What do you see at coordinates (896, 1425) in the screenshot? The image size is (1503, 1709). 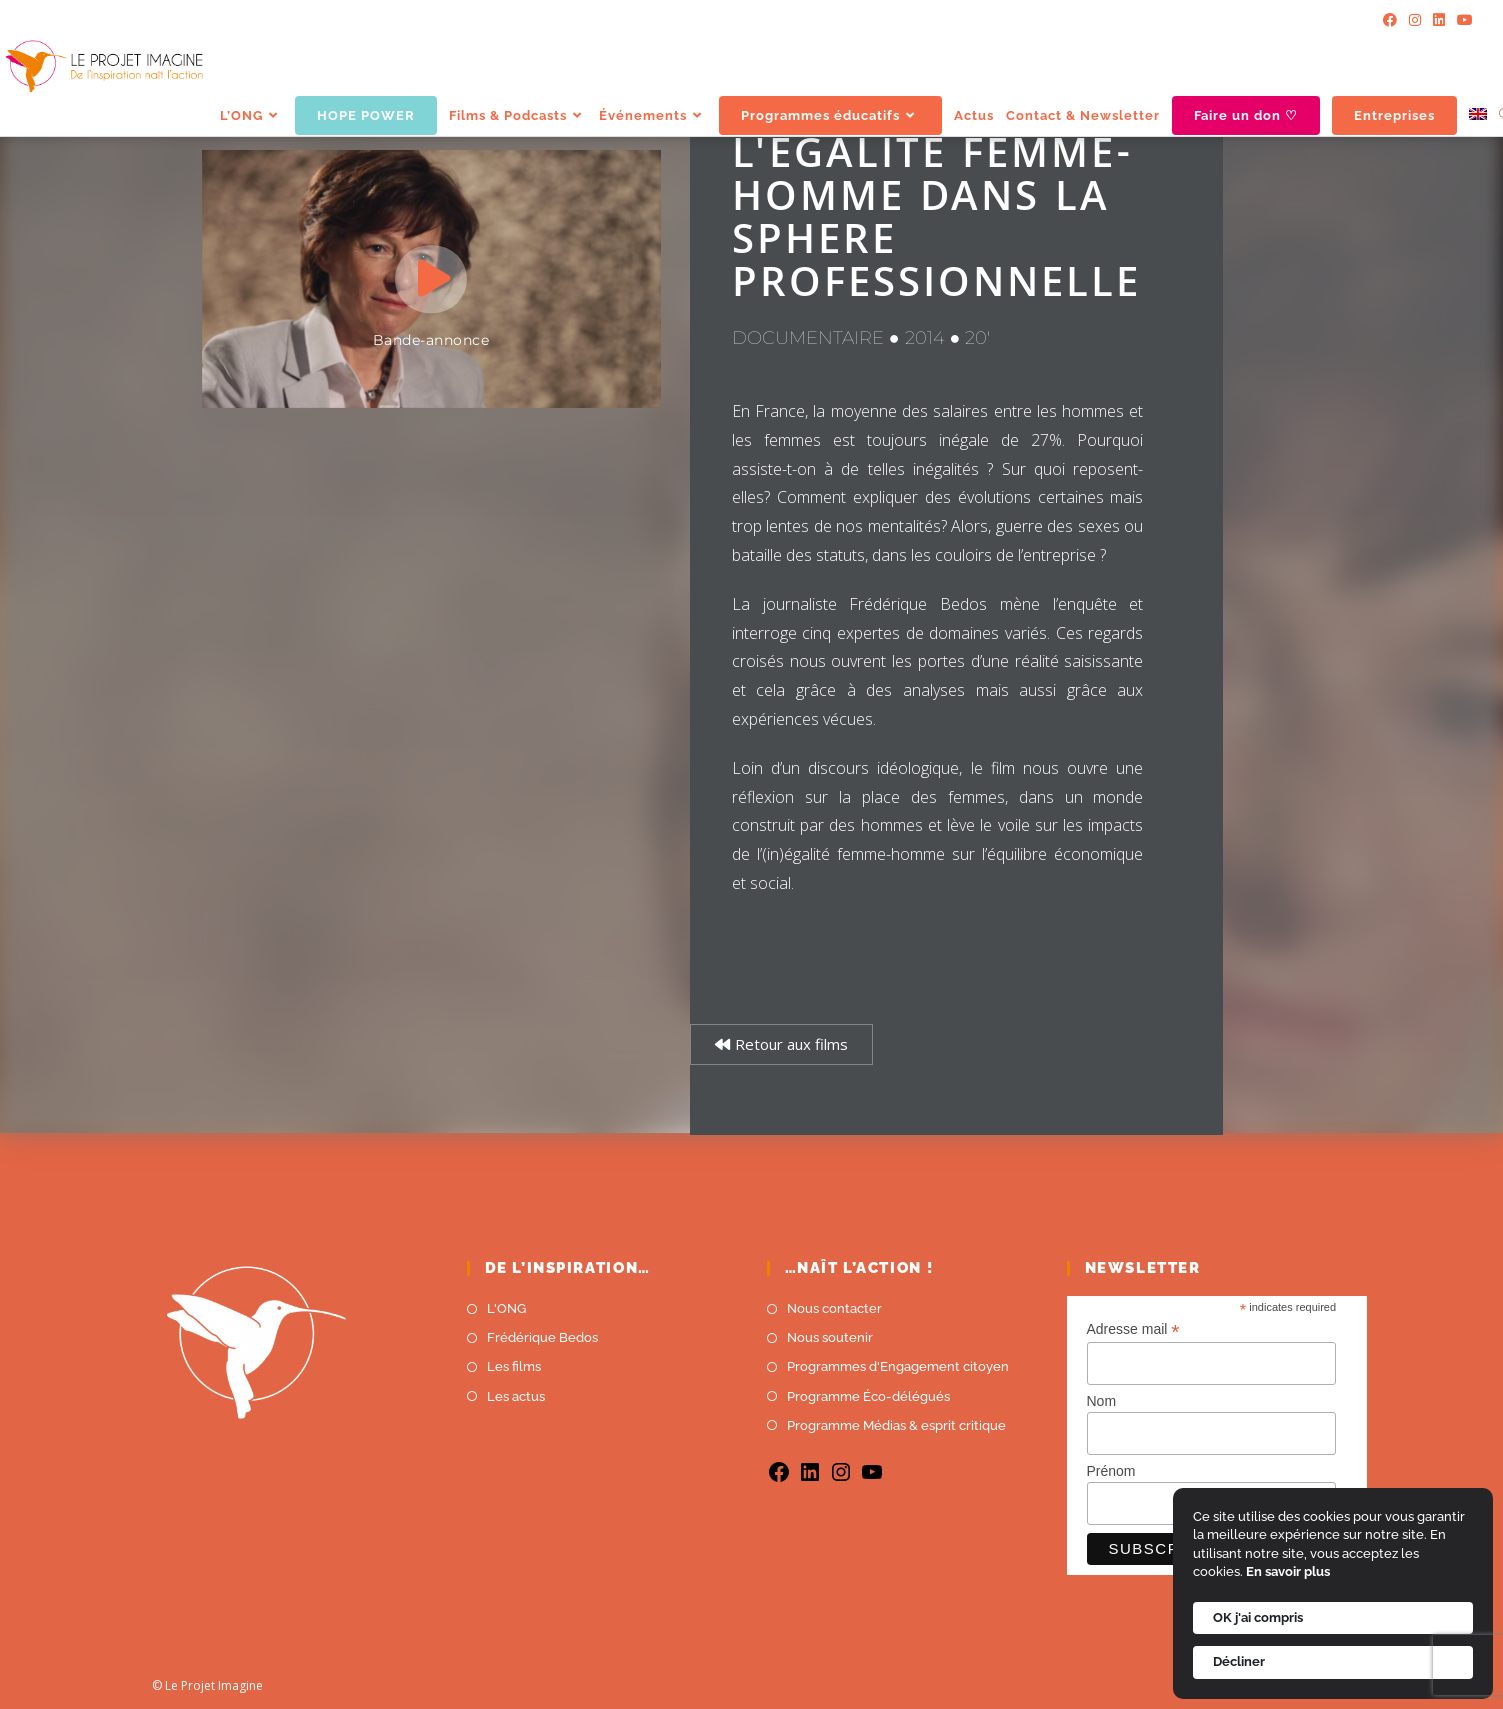 I see `Programme Médias & esprit critique` at bounding box center [896, 1425].